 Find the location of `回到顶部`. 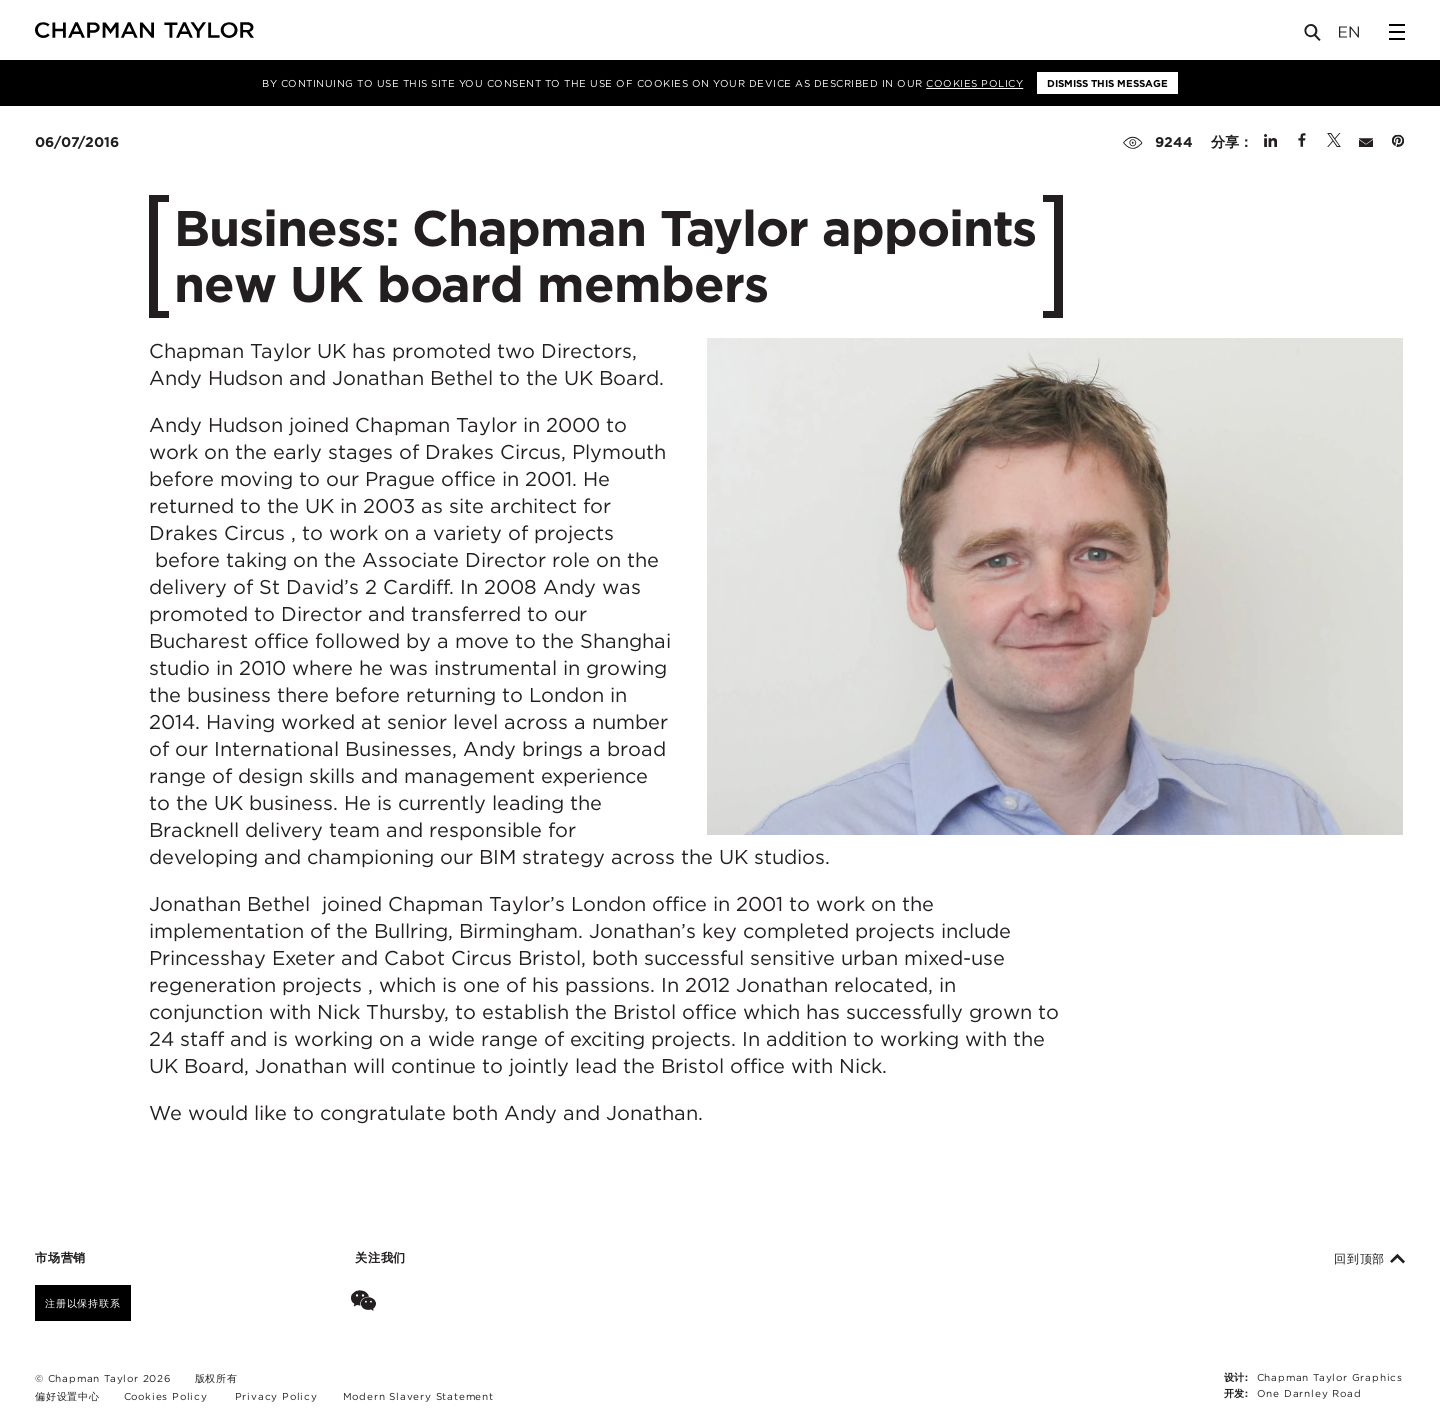

回到顶部 is located at coordinates (1369, 1259).